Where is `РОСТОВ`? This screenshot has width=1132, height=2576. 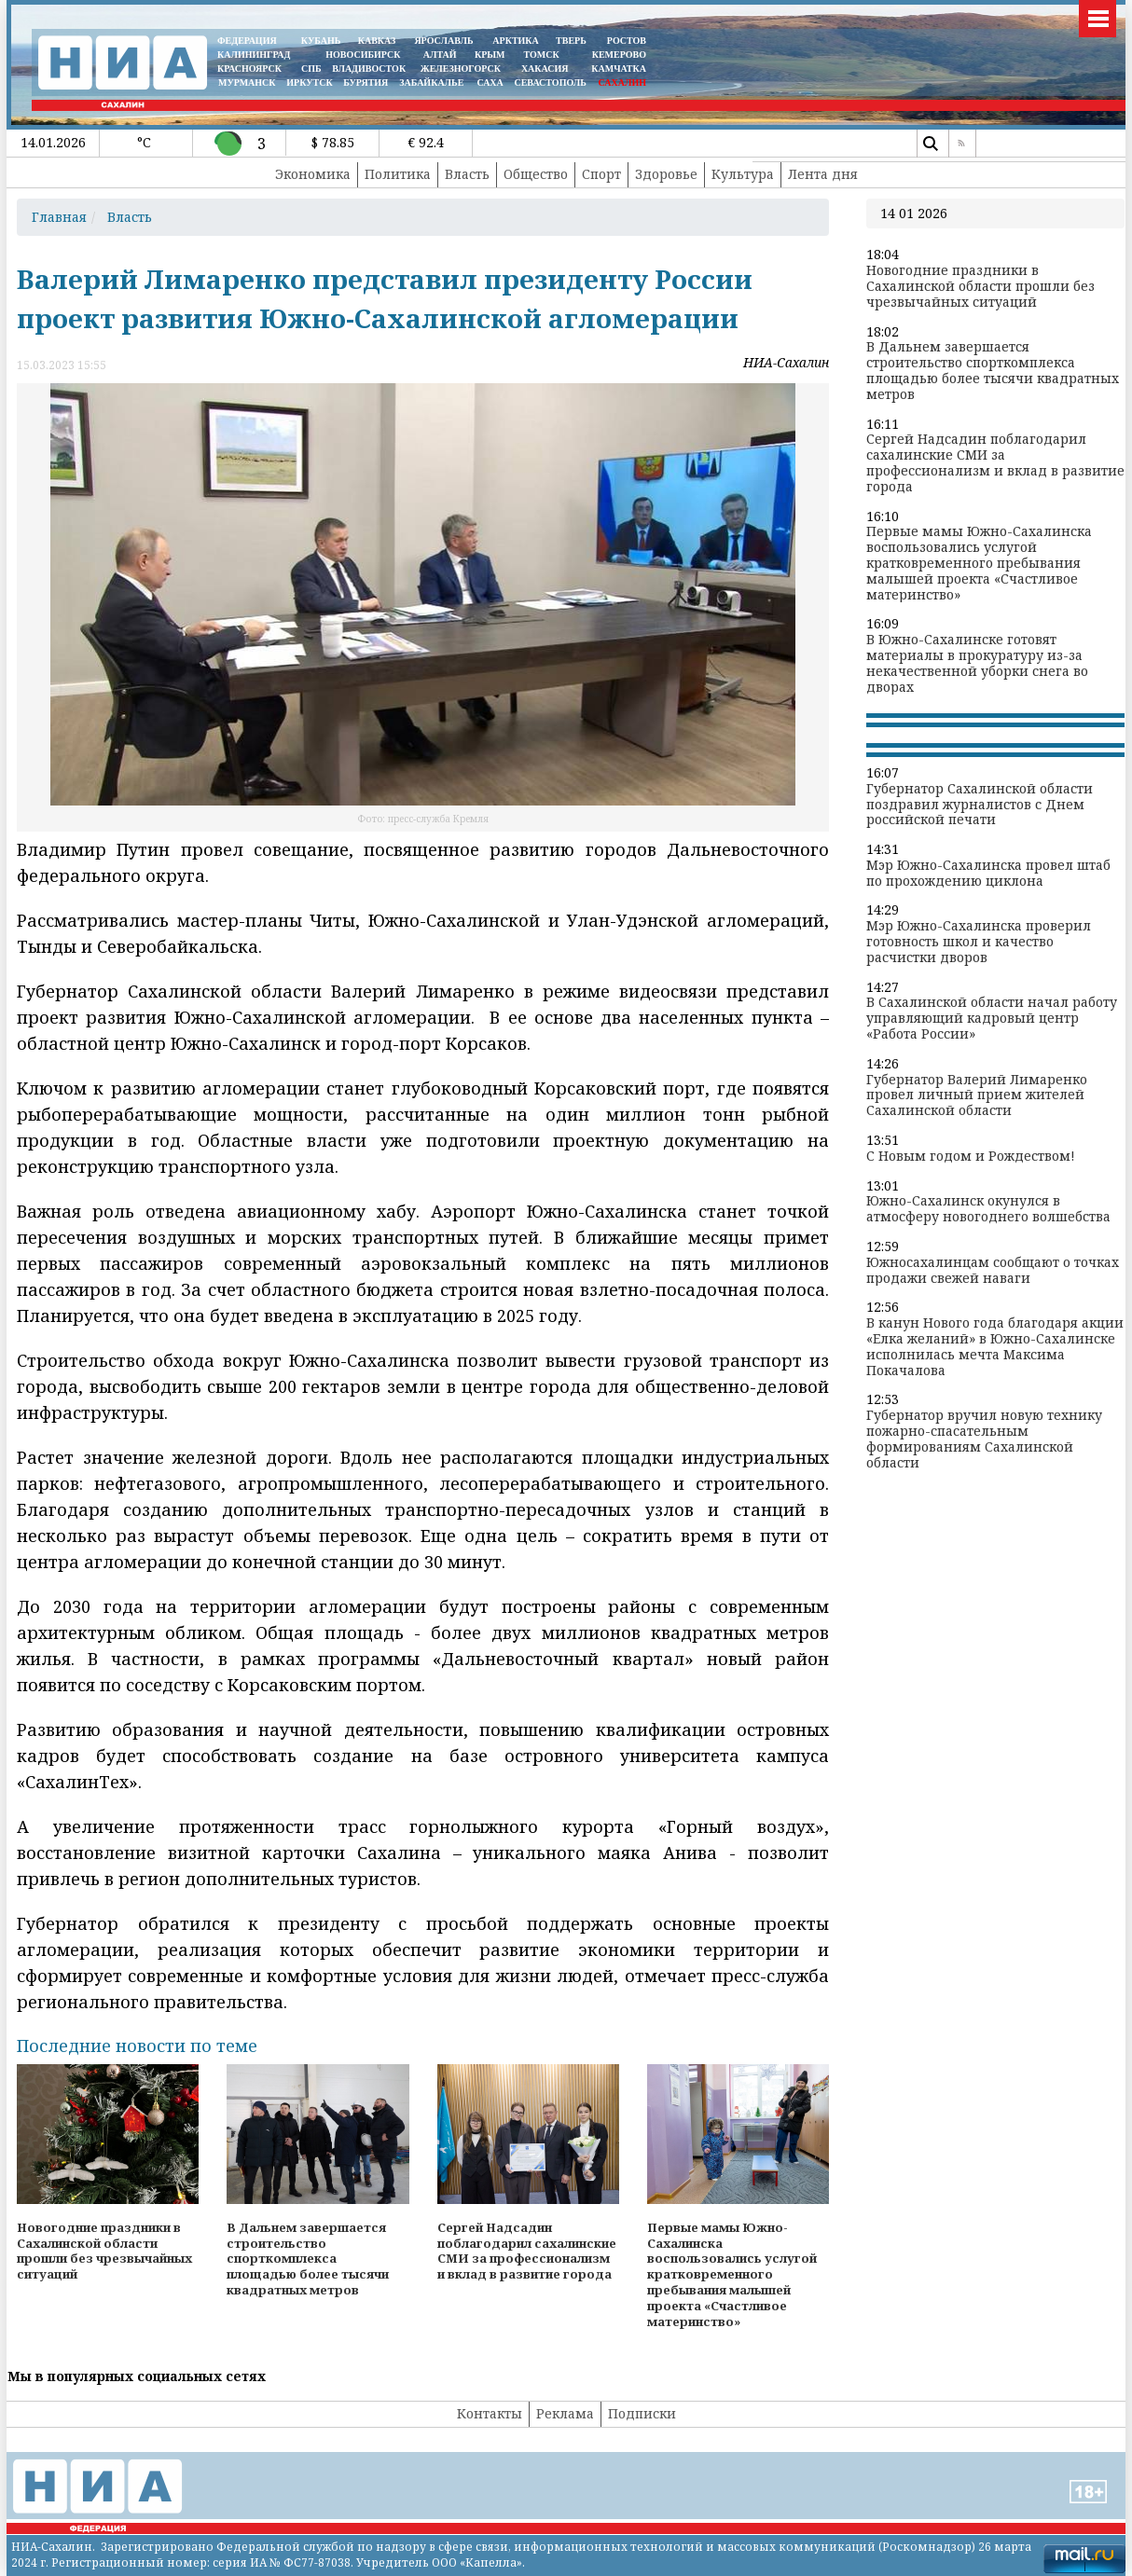 РОСТОВ is located at coordinates (626, 40).